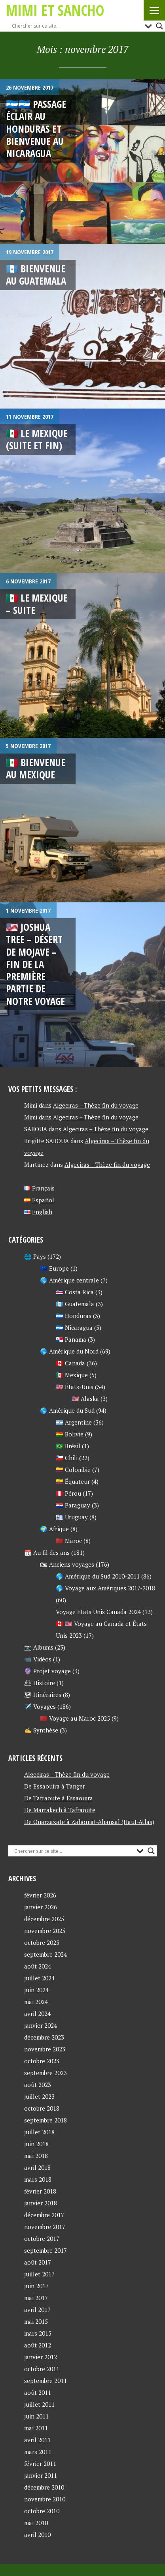  I want to click on avril 2024, so click(37, 2013).